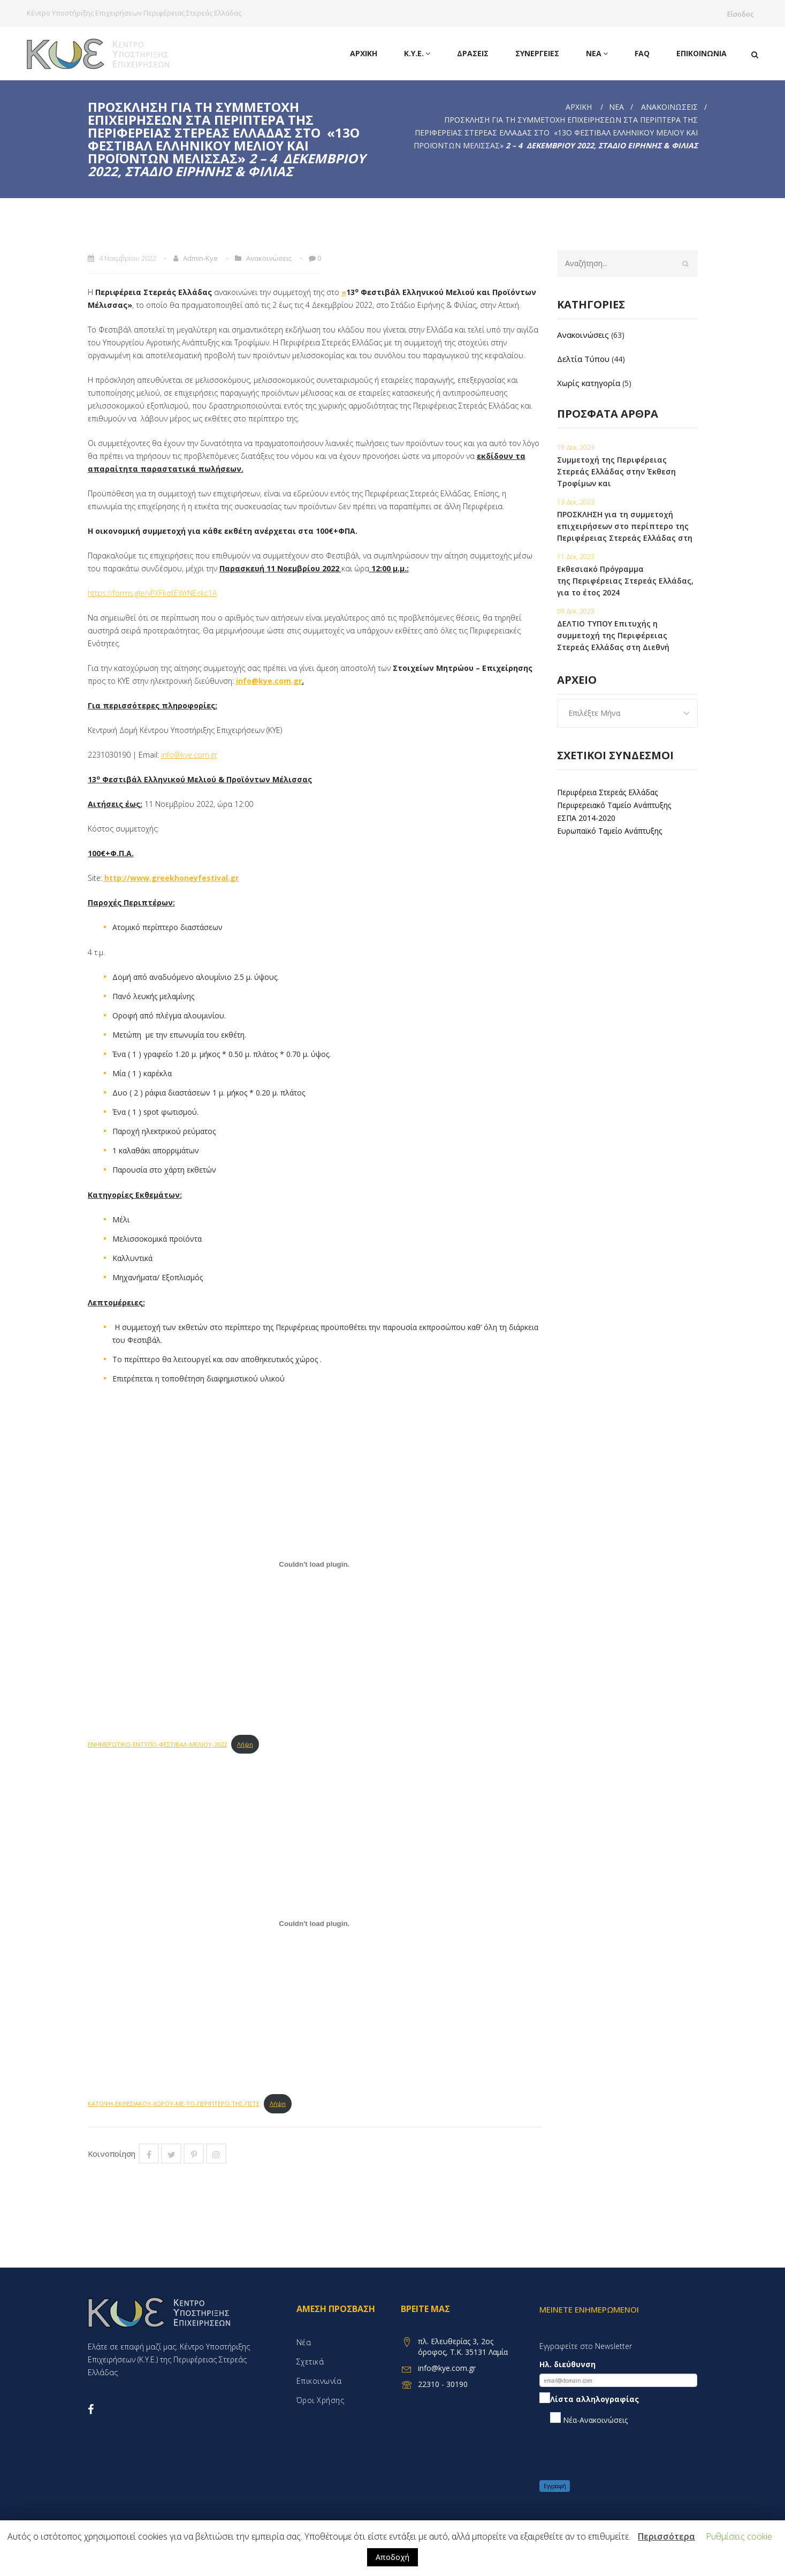 The image size is (785, 2576). I want to click on 22310 - 30190, so click(443, 2384).